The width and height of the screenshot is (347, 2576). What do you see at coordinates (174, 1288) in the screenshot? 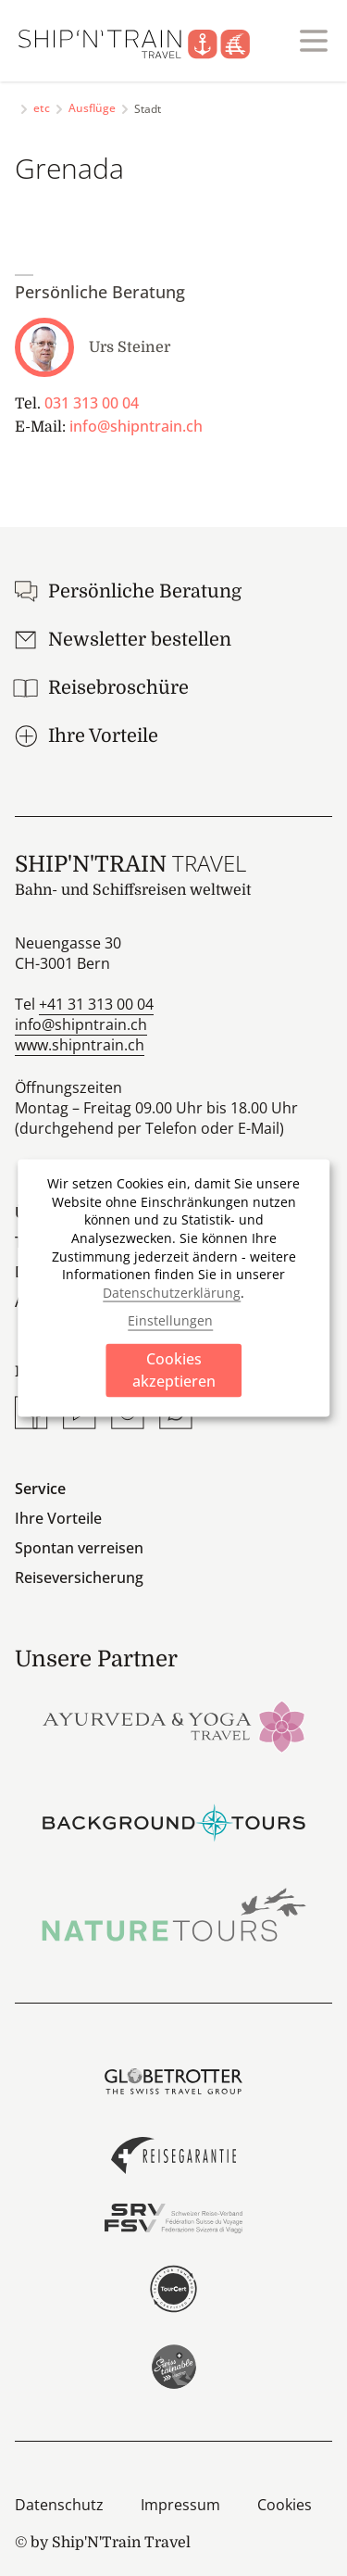
I see `[dialog]` at bounding box center [174, 1288].